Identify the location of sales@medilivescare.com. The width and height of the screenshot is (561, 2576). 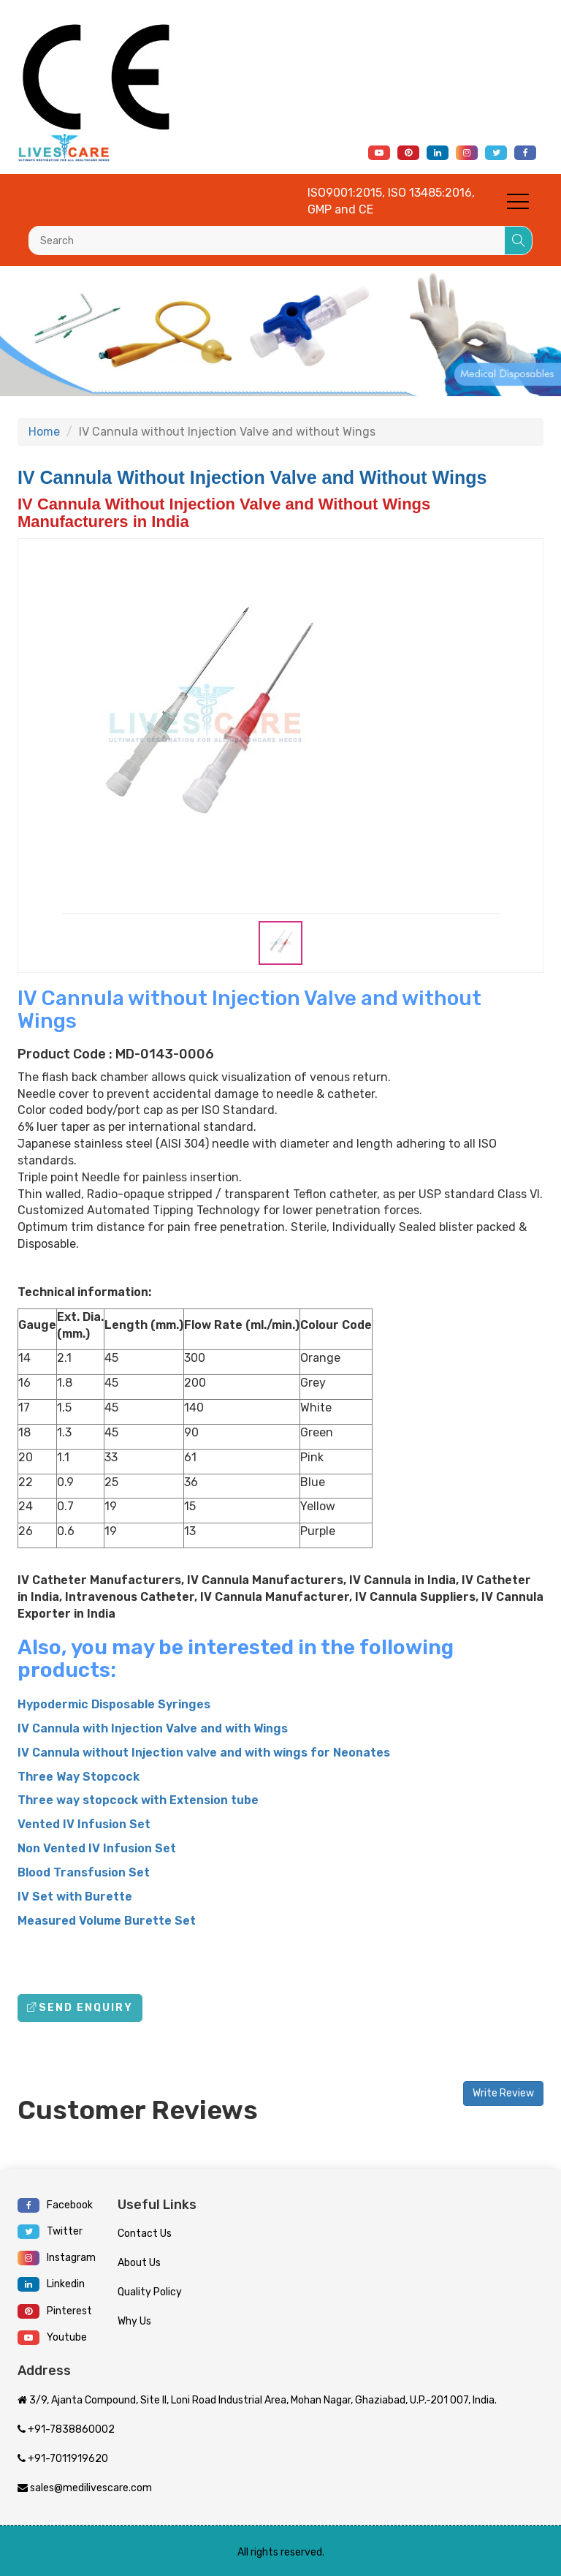
(85, 2488).